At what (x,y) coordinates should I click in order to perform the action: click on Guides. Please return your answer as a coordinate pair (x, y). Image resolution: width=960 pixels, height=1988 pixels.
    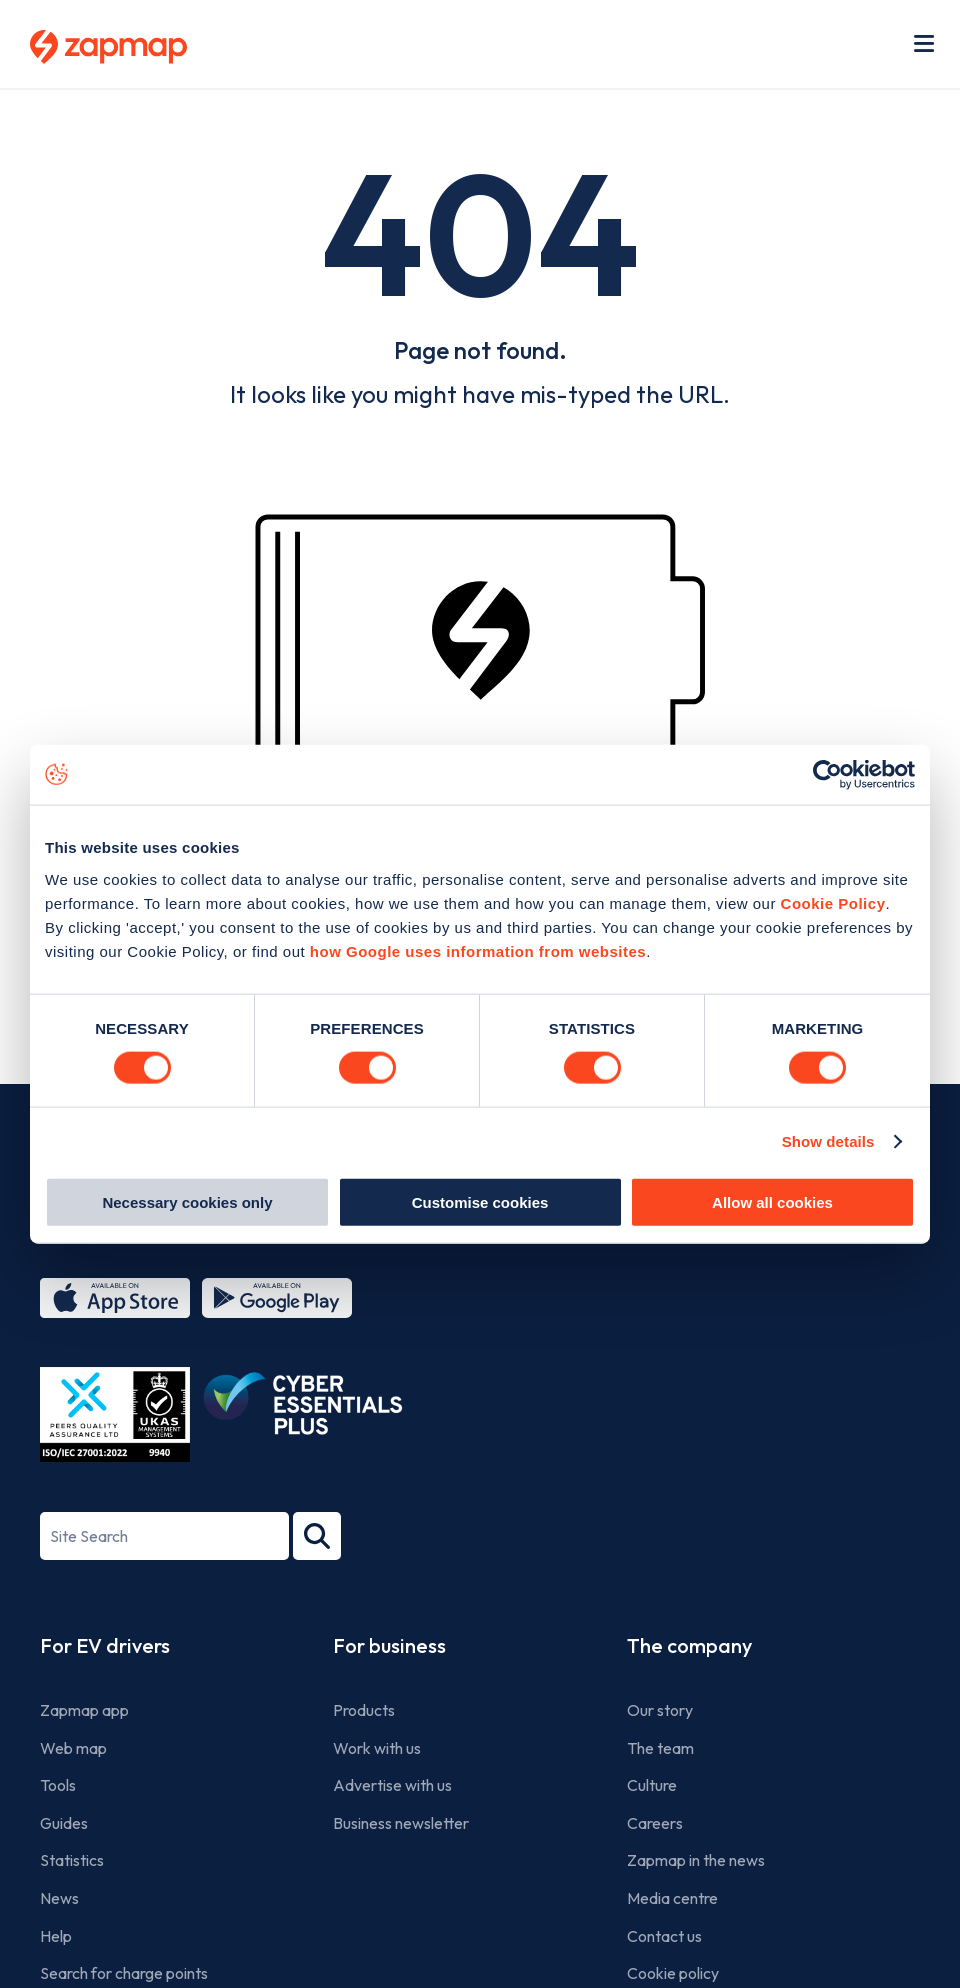
    Looking at the image, I should click on (64, 1823).